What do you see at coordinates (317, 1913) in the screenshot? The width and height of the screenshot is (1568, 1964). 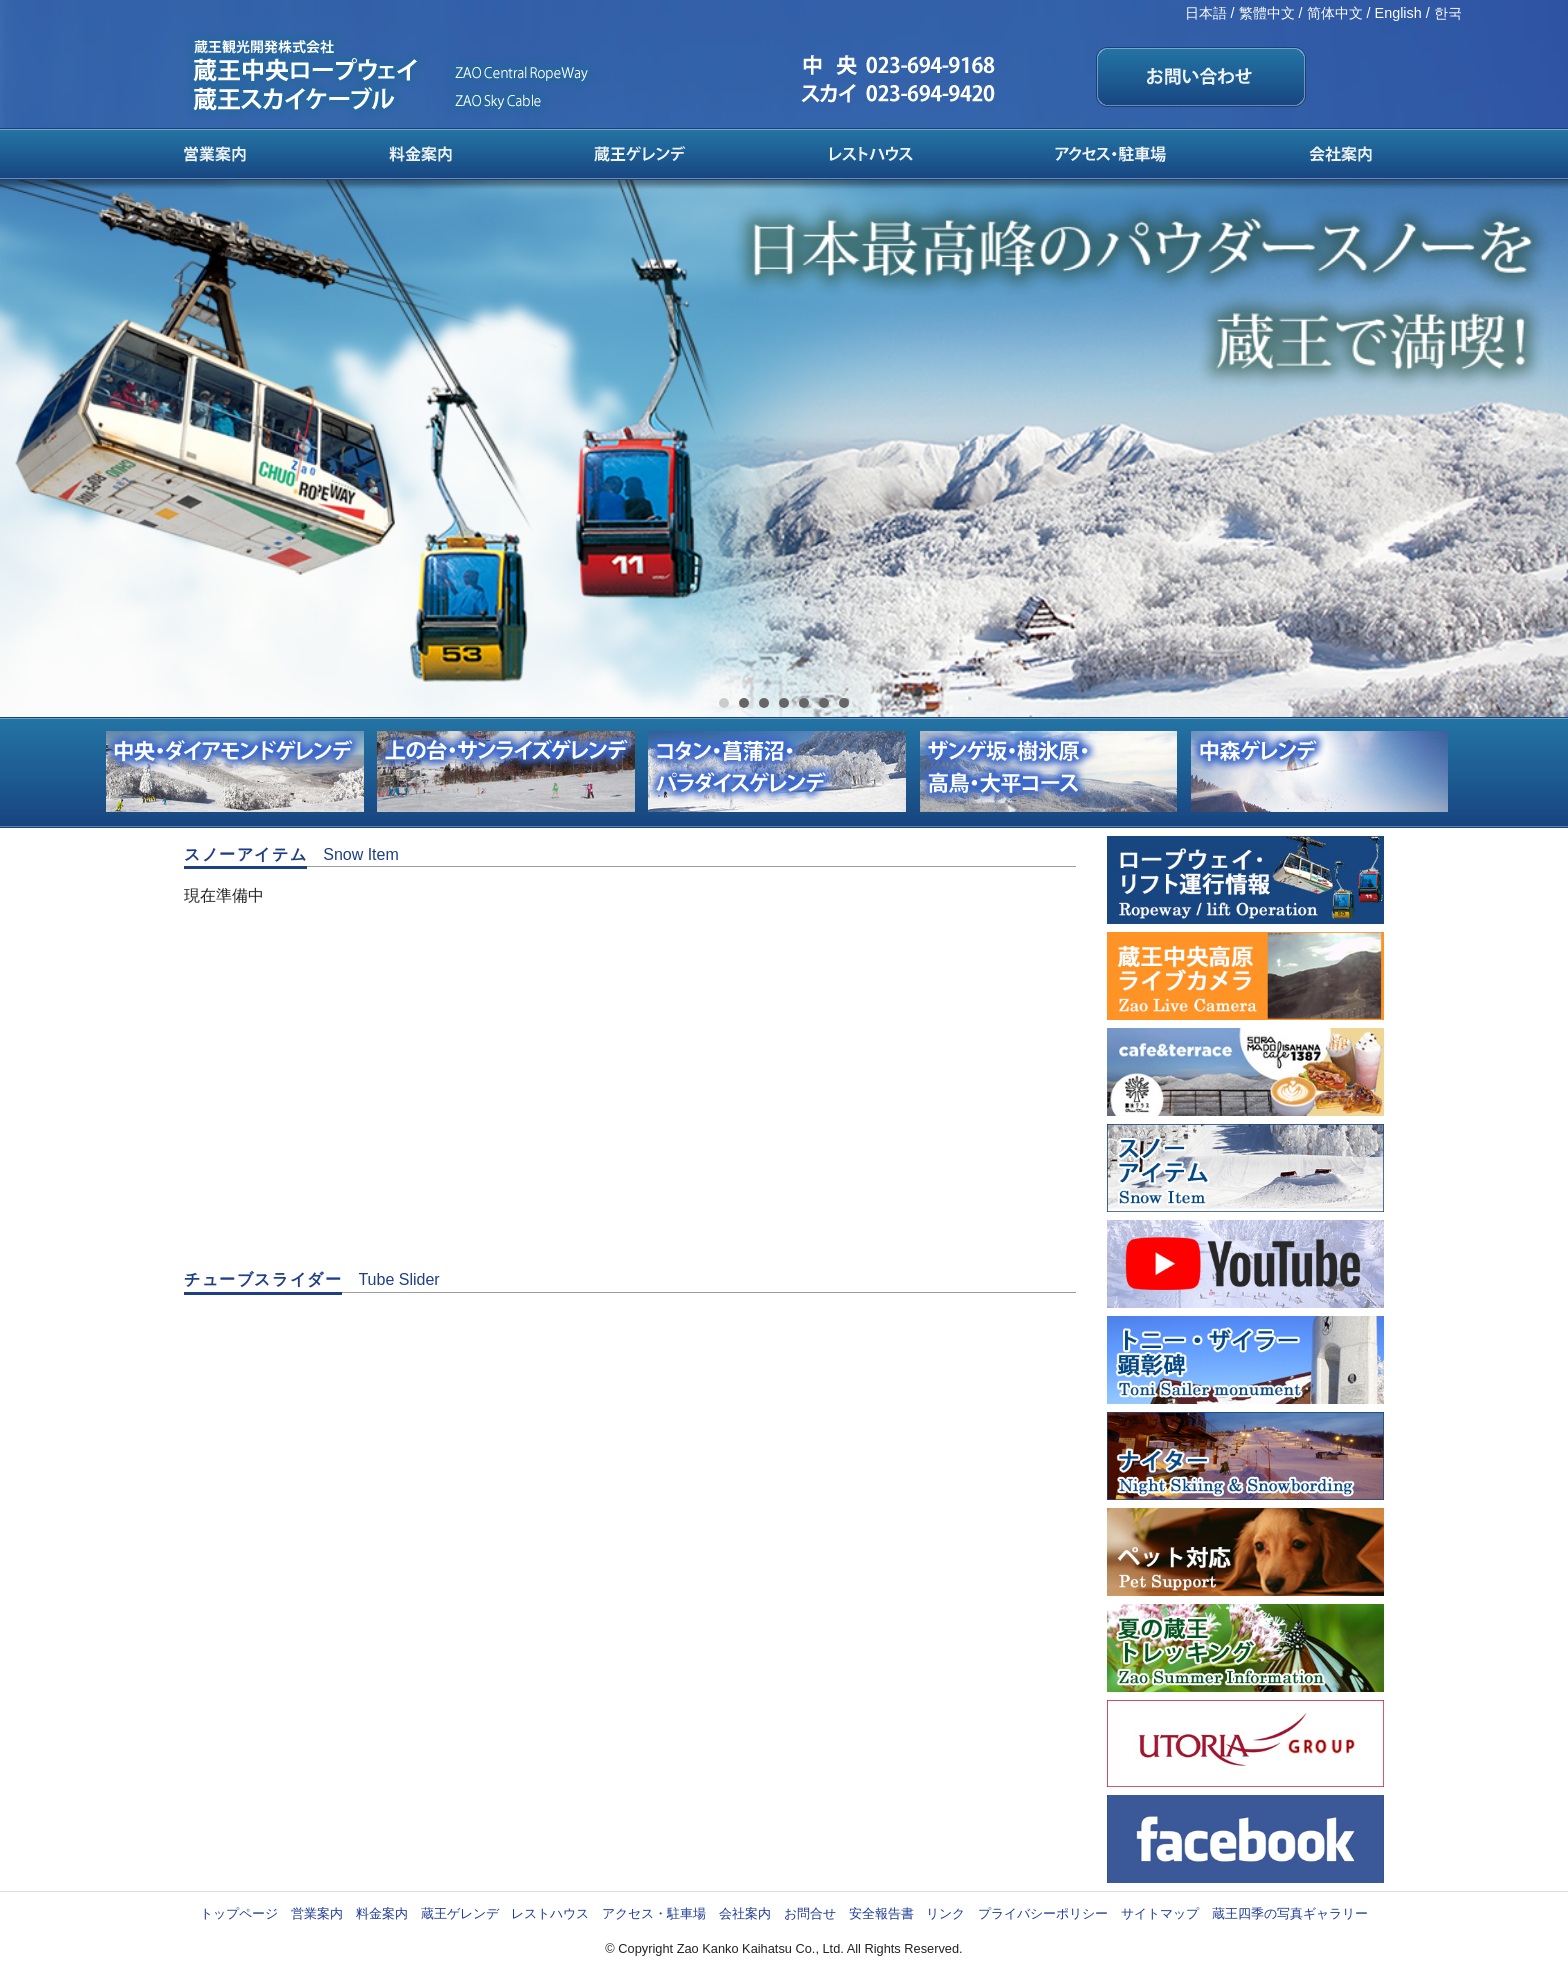 I see `営業案内` at bounding box center [317, 1913].